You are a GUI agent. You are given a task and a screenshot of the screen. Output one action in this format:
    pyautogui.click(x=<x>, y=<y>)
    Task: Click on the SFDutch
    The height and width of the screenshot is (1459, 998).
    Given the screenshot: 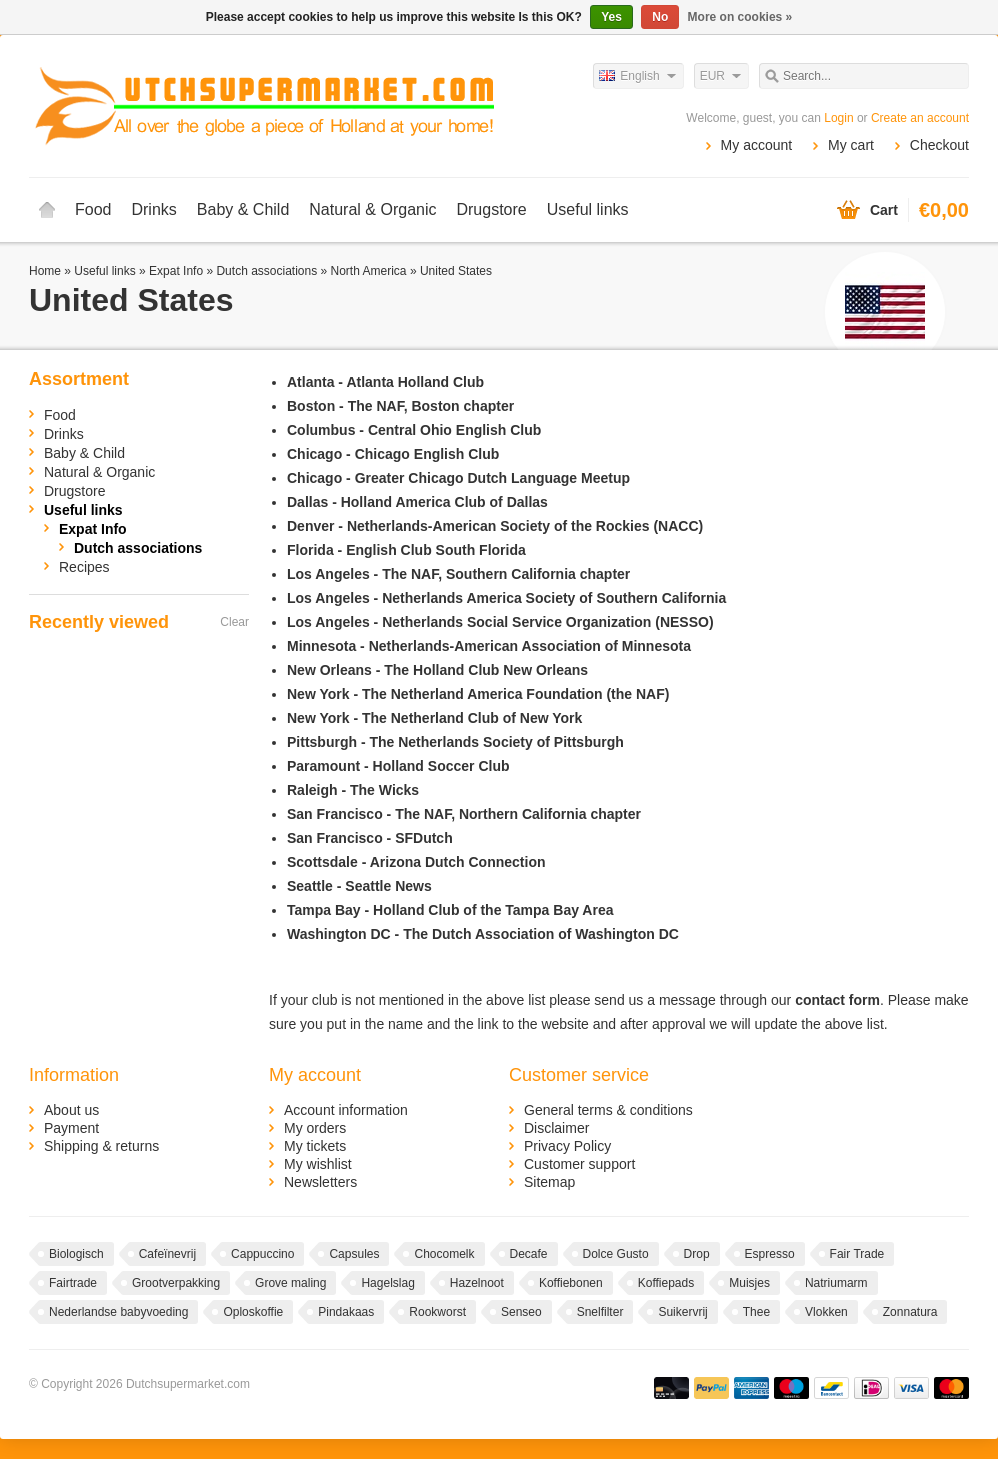 What is the action you would take?
    pyautogui.click(x=424, y=838)
    